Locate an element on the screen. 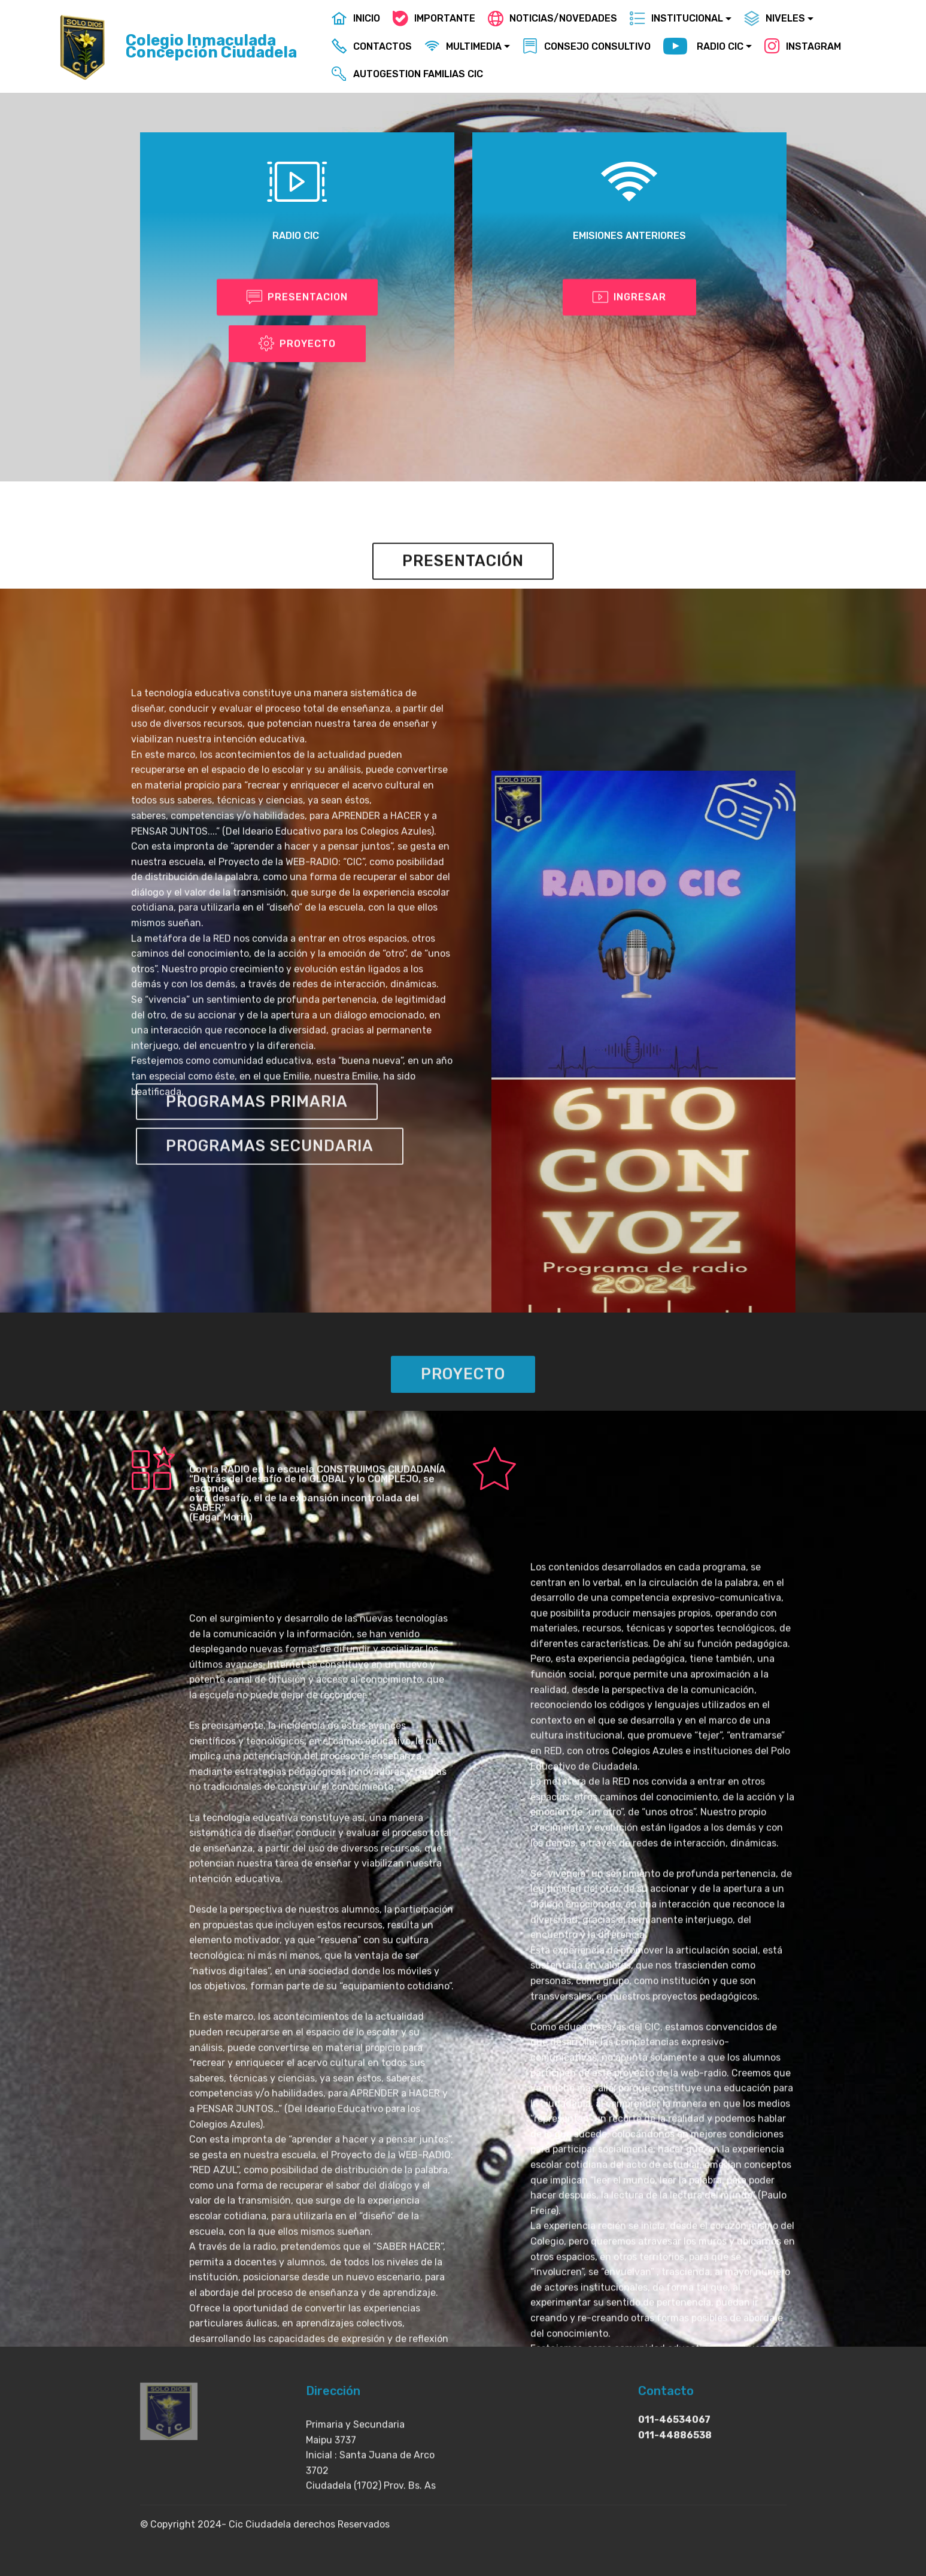 Image resolution: width=926 pixels, height=2576 pixels. IMPORTANTE is located at coordinates (434, 18).